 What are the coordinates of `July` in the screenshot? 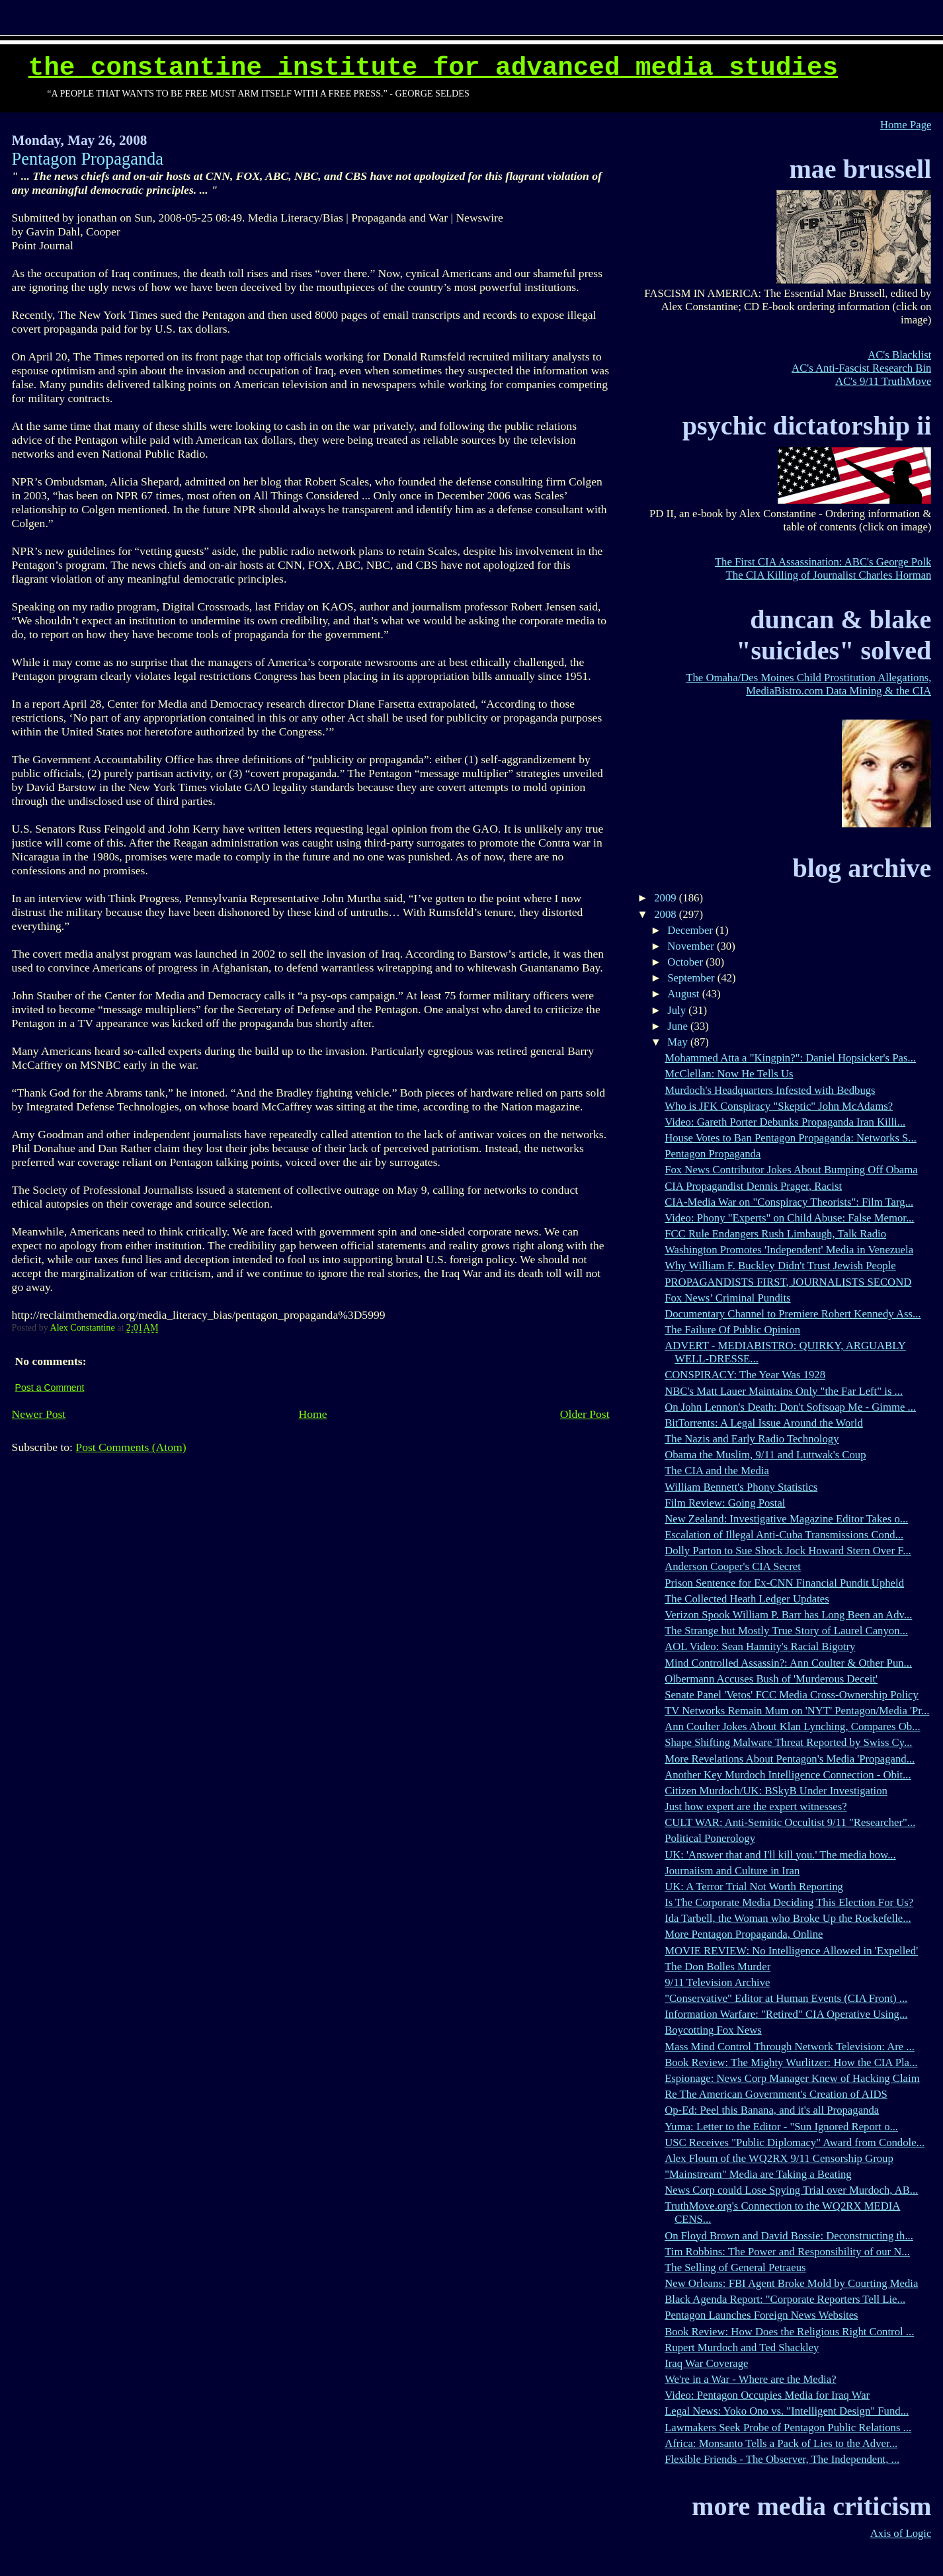 It's located at (677, 1010).